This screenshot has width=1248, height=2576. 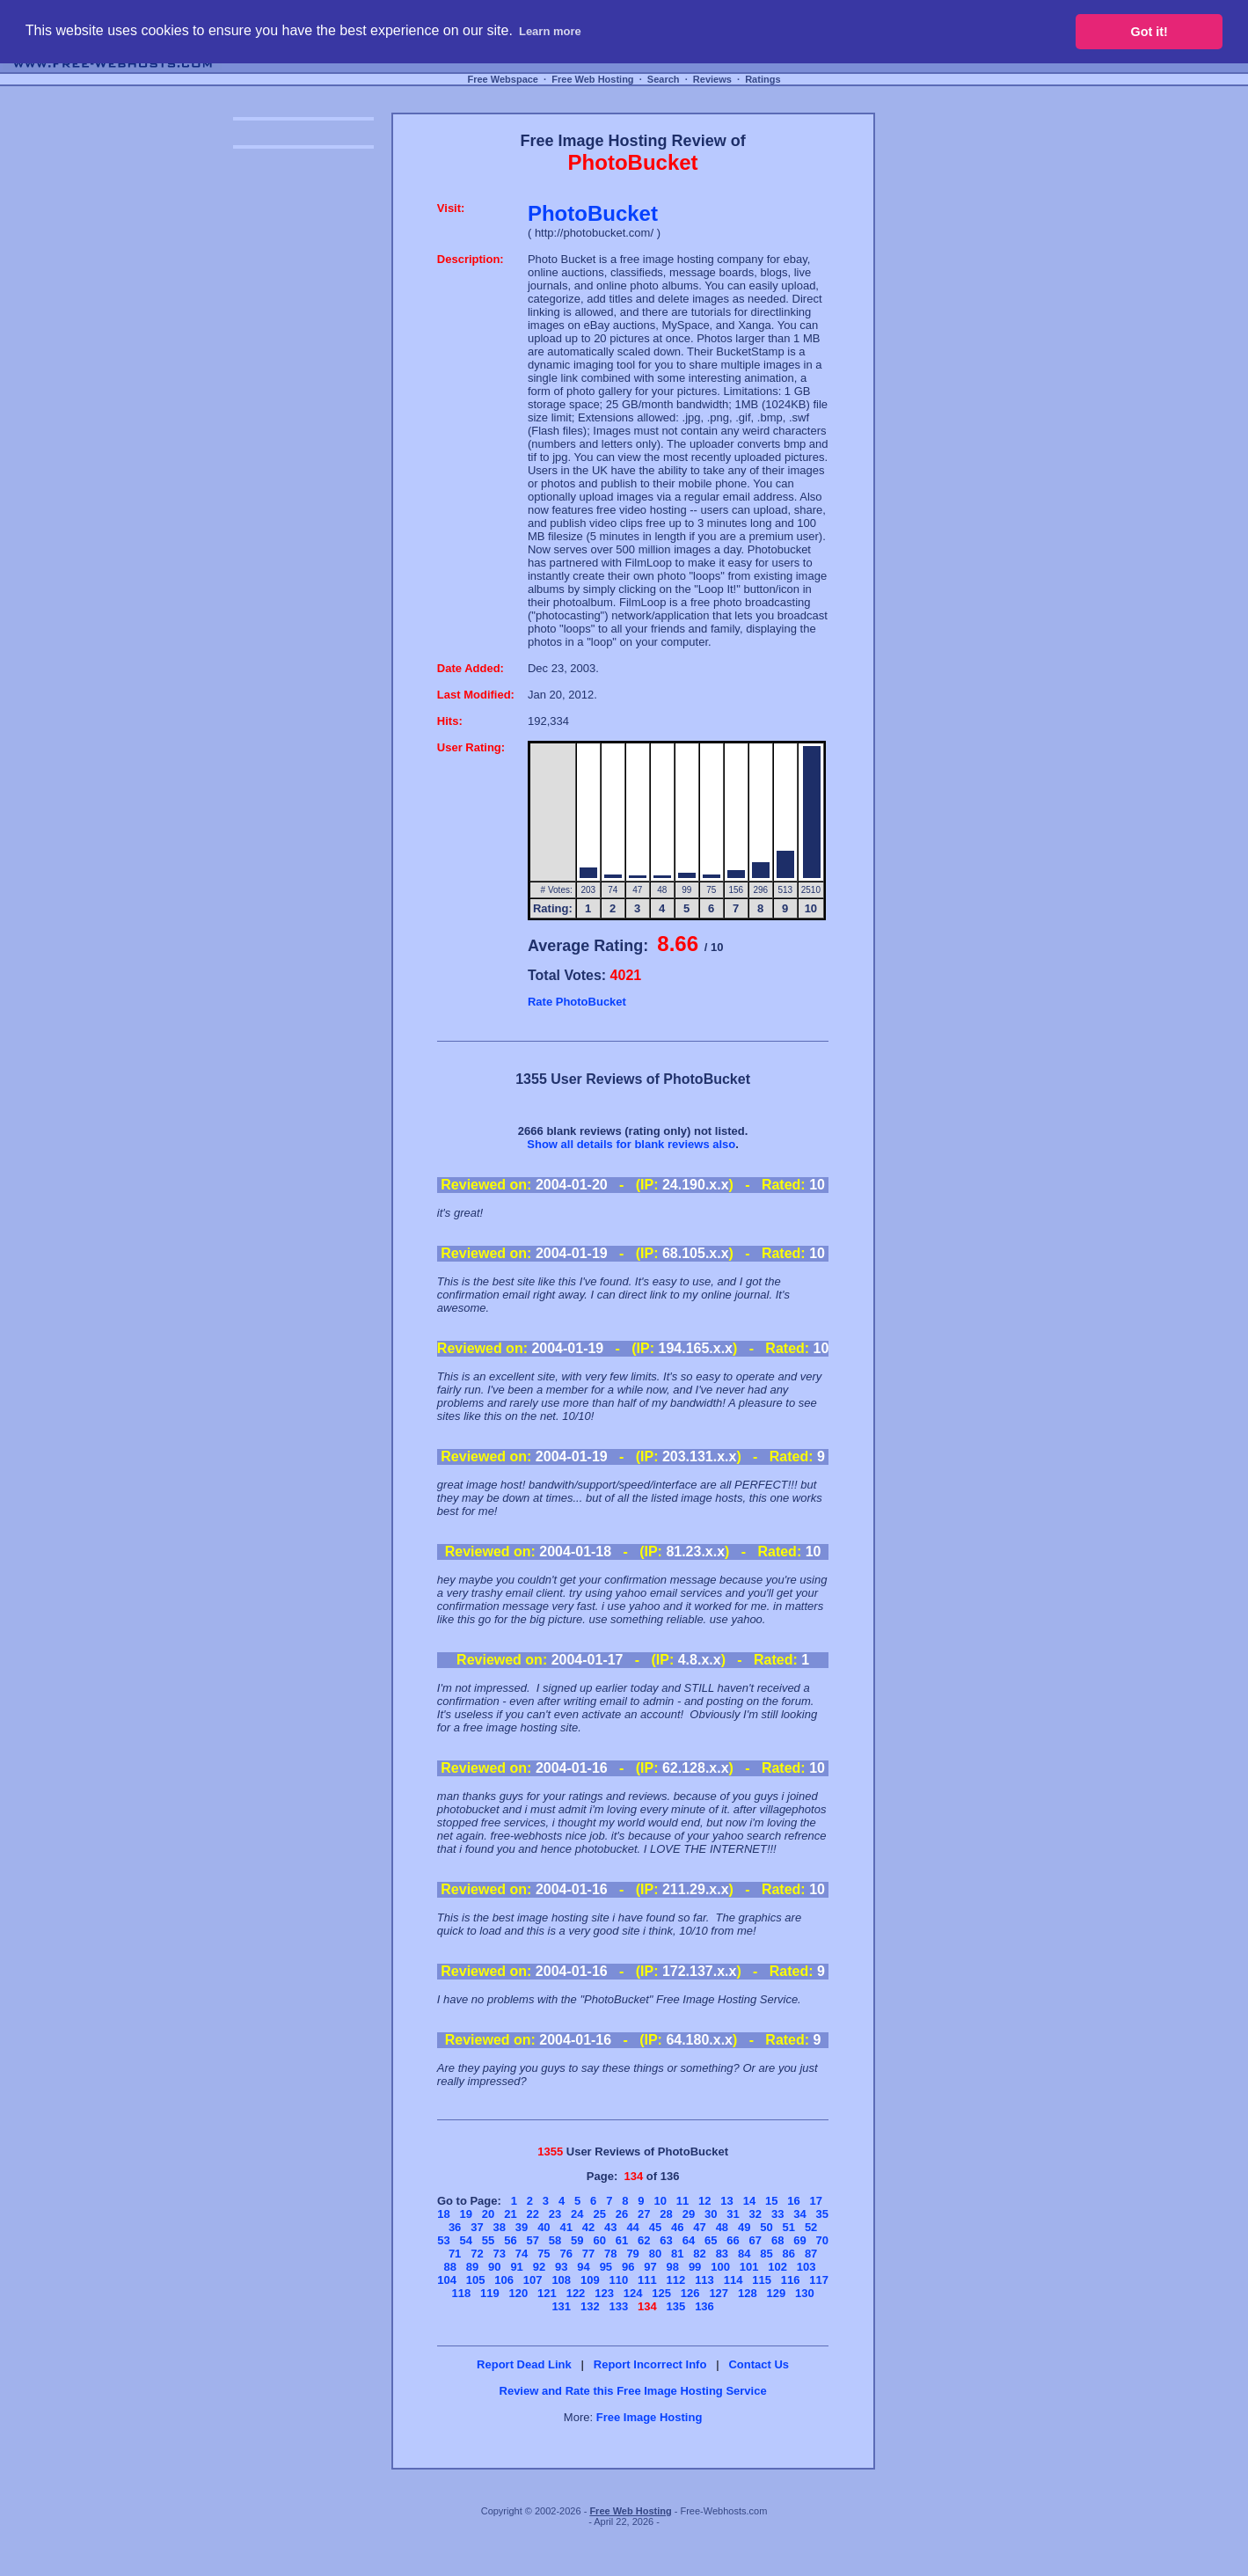 I want to click on 54, so click(x=466, y=2240).